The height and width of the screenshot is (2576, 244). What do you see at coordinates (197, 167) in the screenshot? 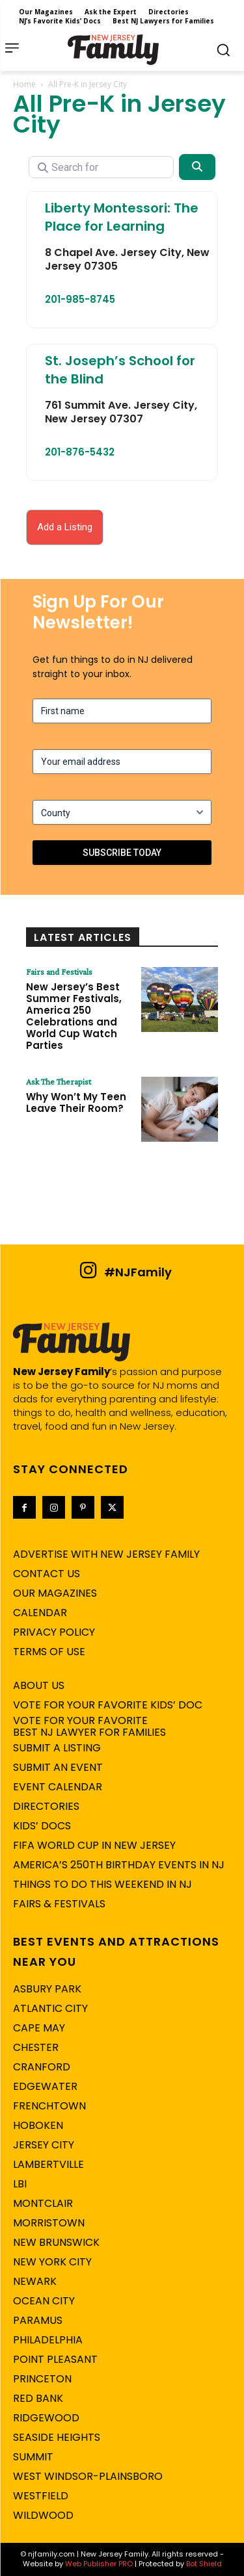
I see `[Search]` at bounding box center [197, 167].